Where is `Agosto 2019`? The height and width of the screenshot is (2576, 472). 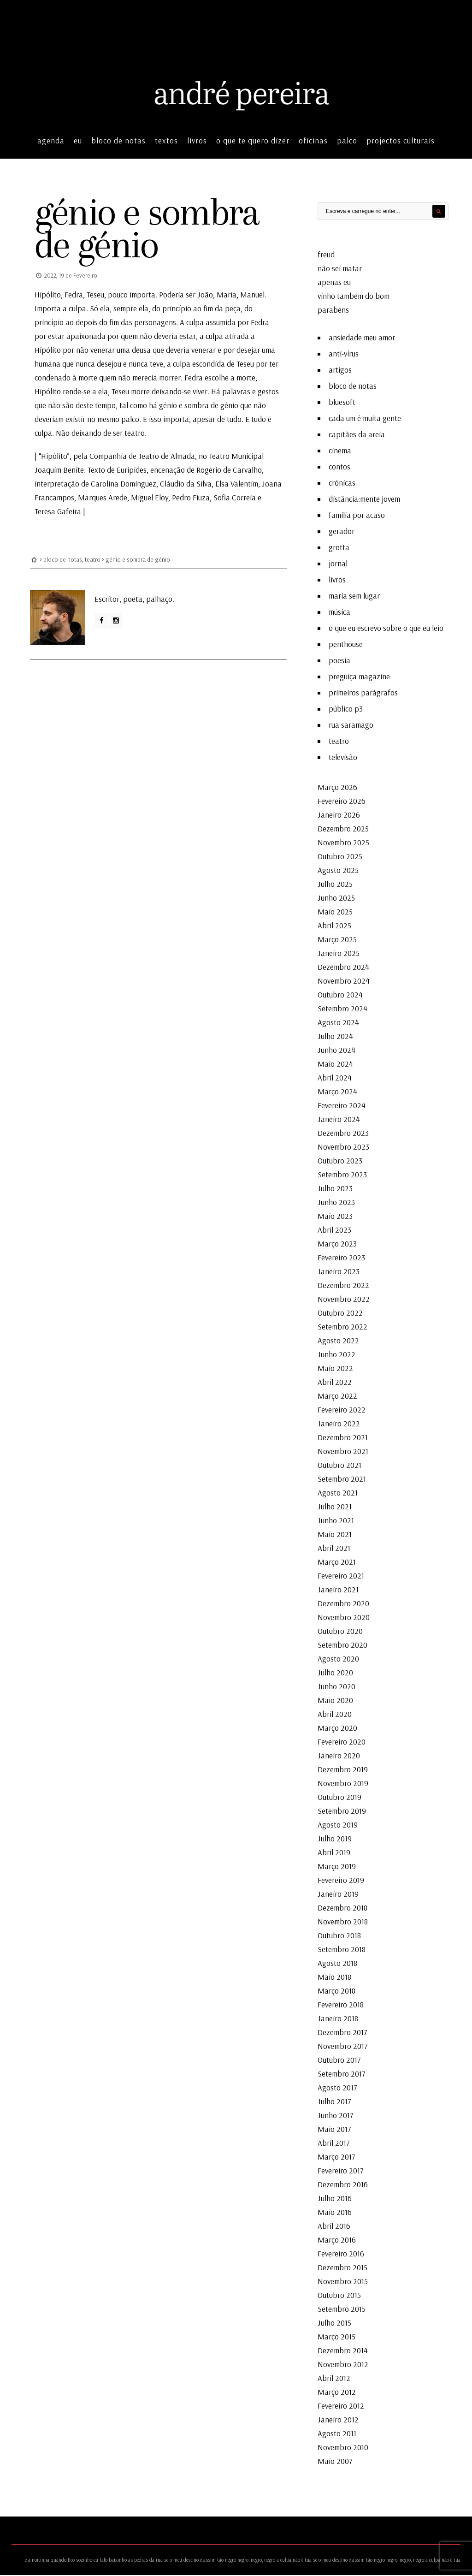
Agosto 2019 is located at coordinates (338, 1825).